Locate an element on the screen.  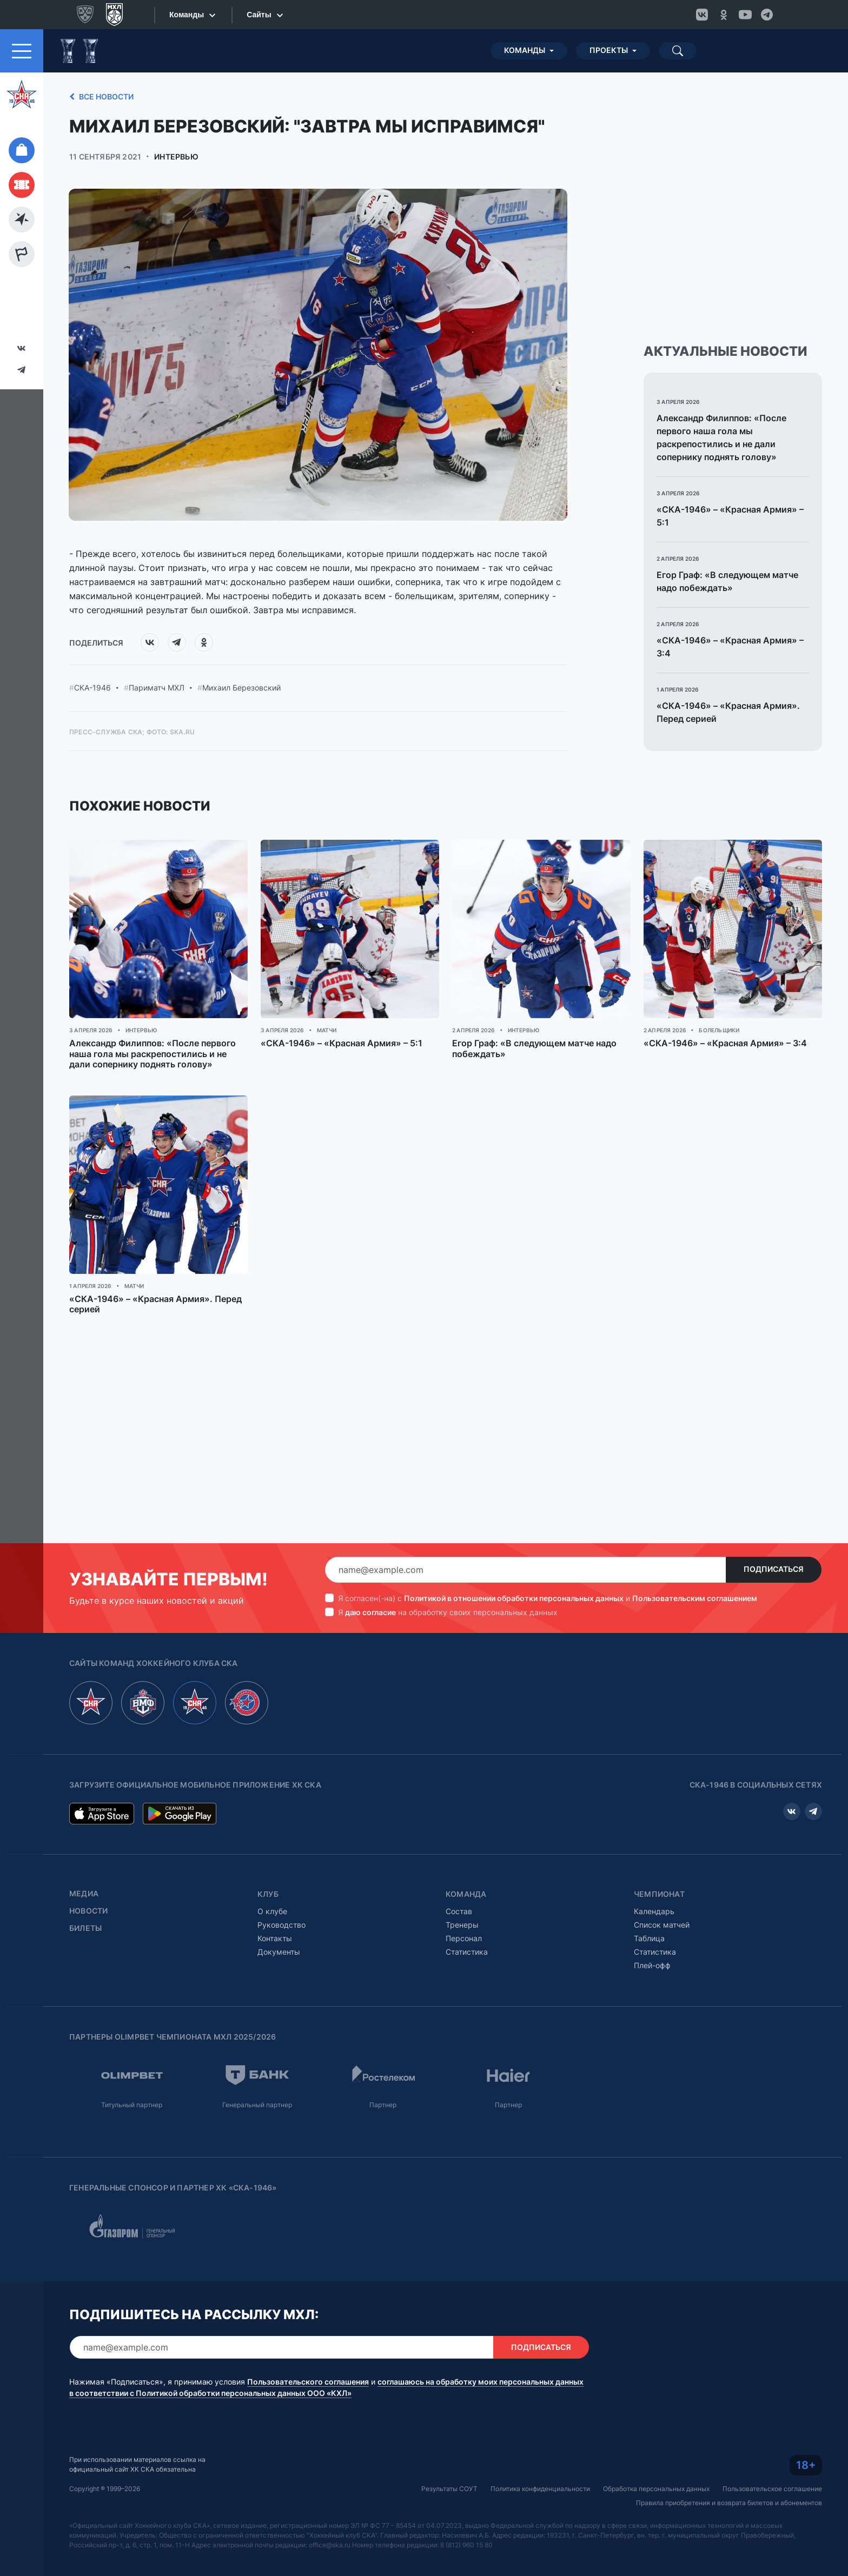
Статистика is located at coordinates (467, 1951).